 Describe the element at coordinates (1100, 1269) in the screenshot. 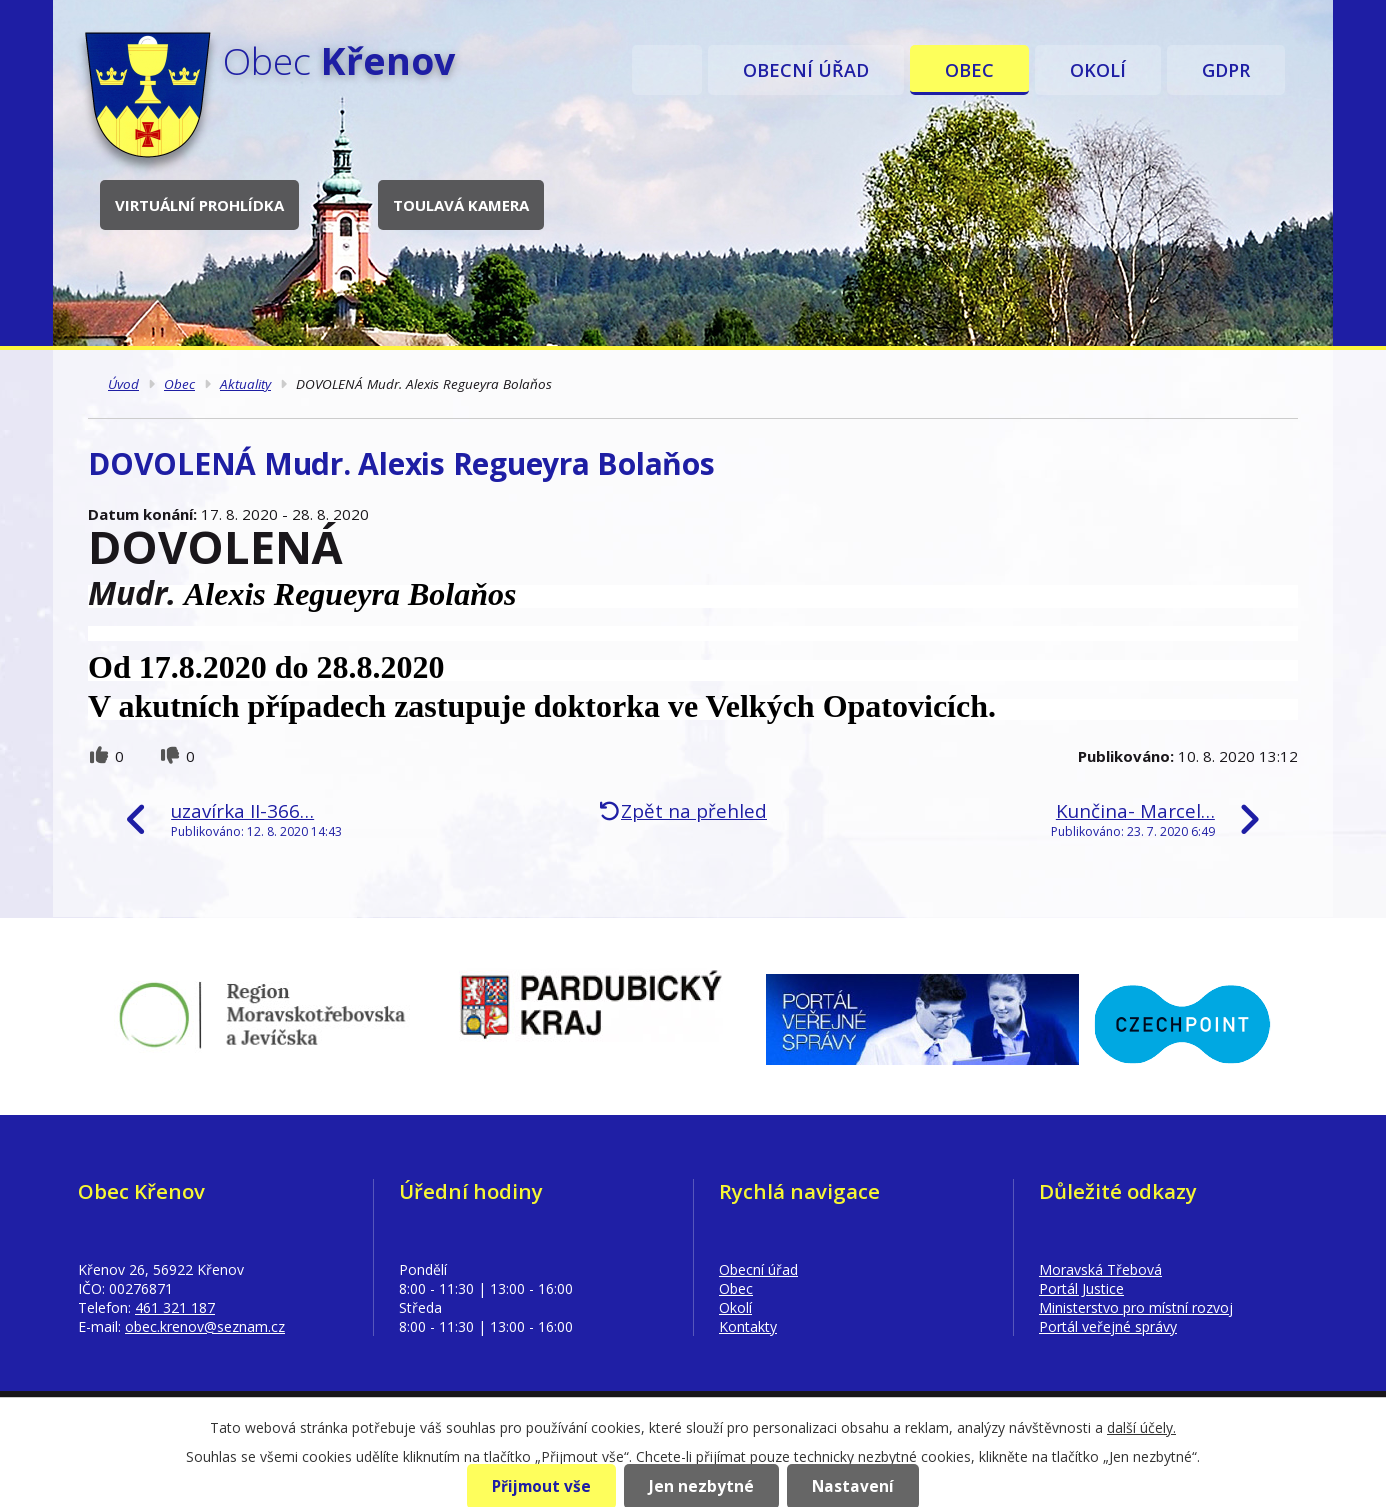

I see `Moravská Třebová` at that location.